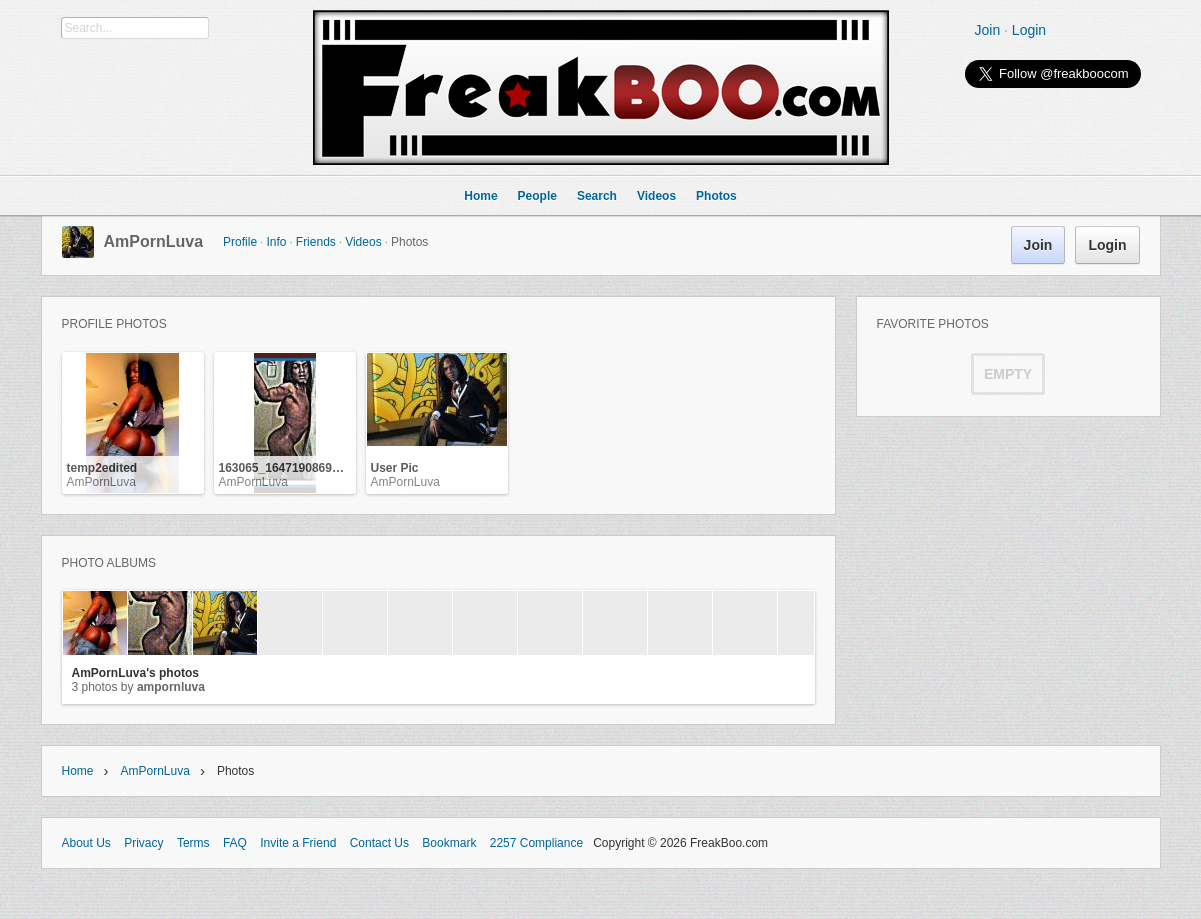 The width and height of the screenshot is (1201, 919). What do you see at coordinates (536, 843) in the screenshot?
I see `2257 Compliance` at bounding box center [536, 843].